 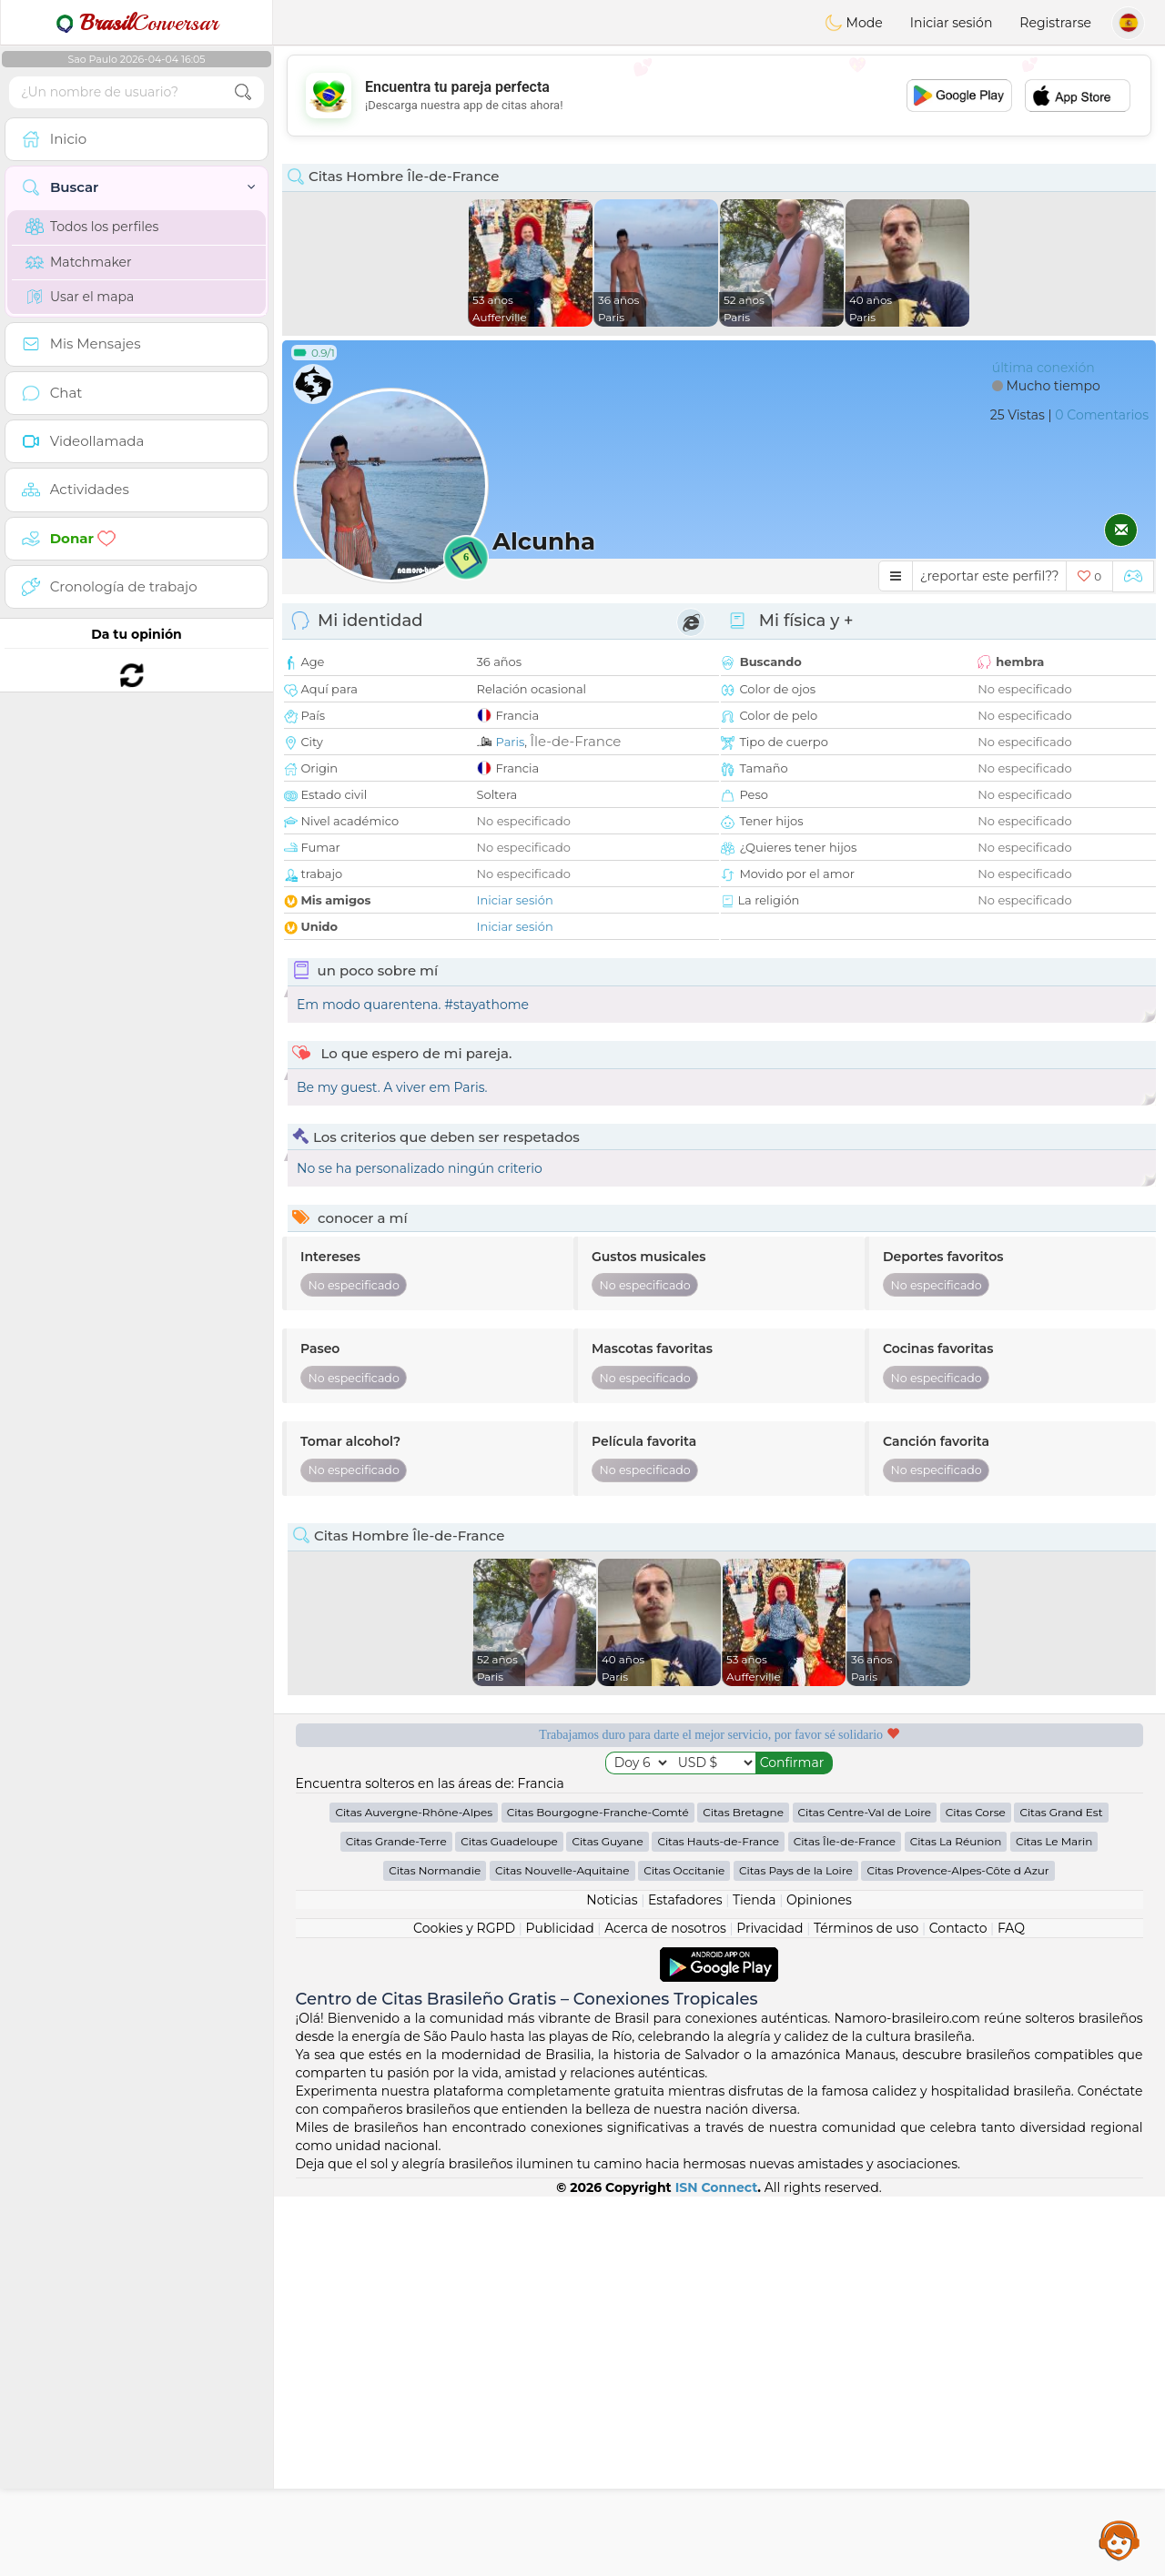 I want to click on Noticias, so click(x=611, y=2279).